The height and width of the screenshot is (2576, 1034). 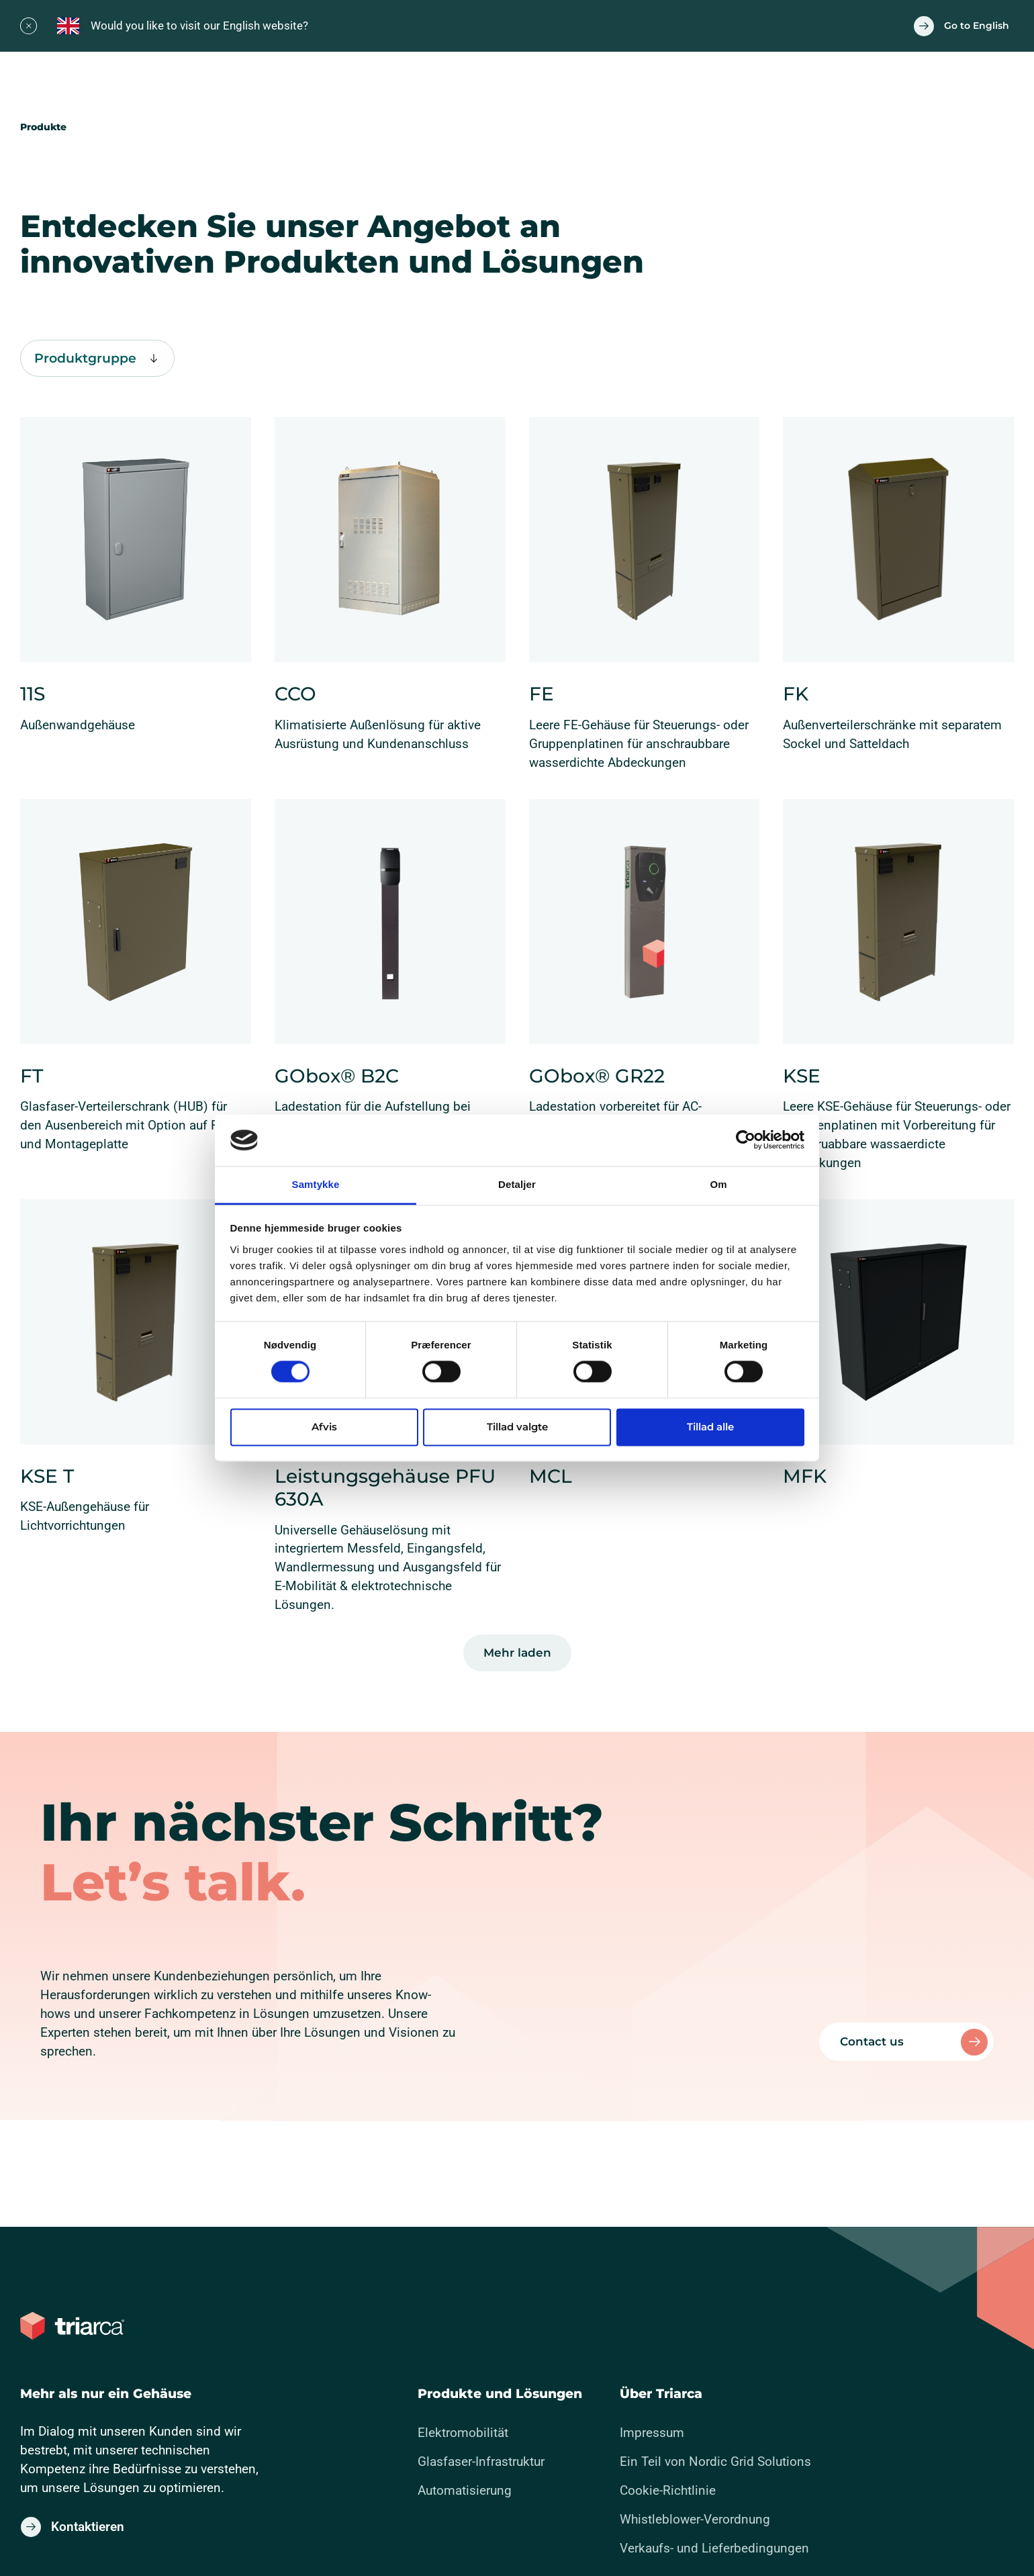 What do you see at coordinates (463, 2432) in the screenshot?
I see `Elektromobilität` at bounding box center [463, 2432].